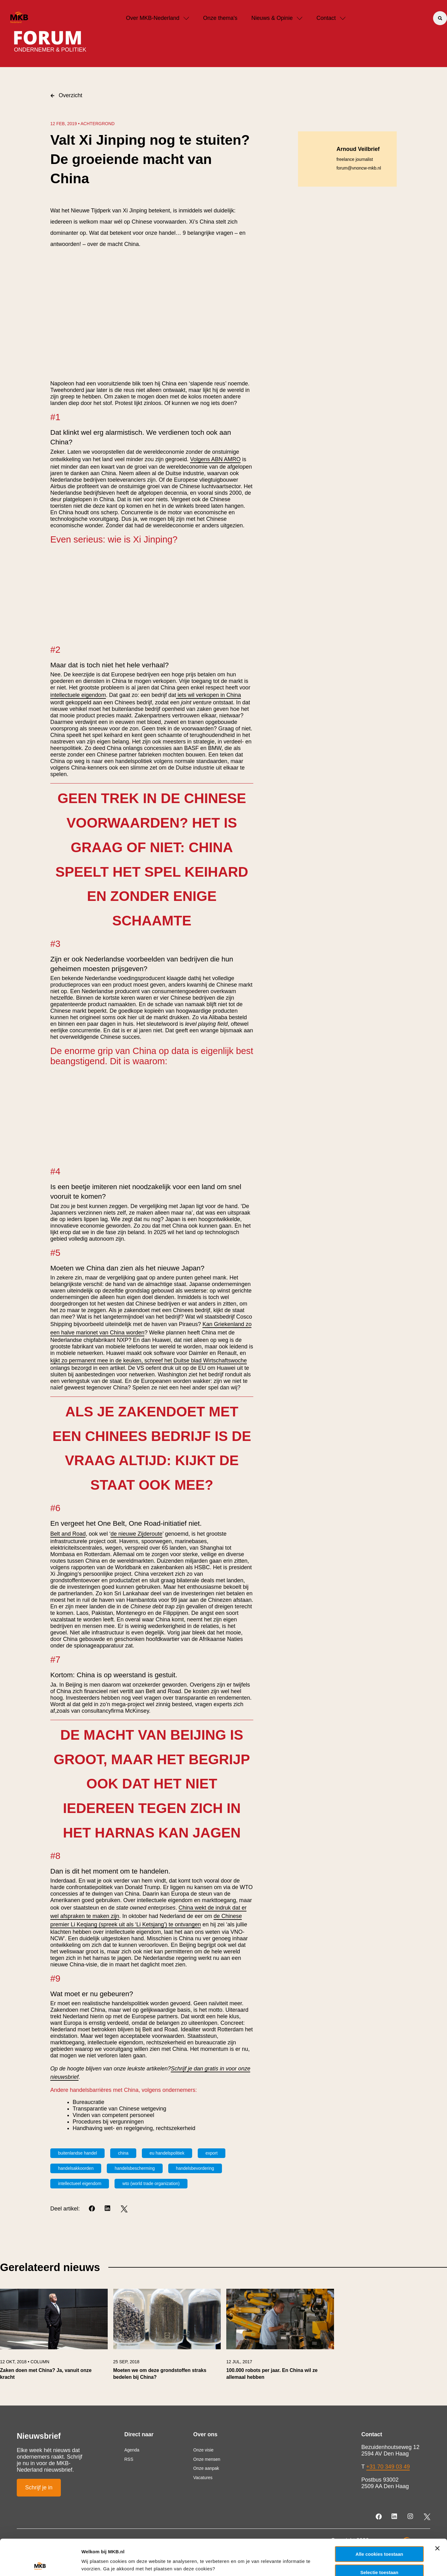 The width and height of the screenshot is (447, 2576). Describe the element at coordinates (437, 2512) in the screenshot. I see `[Banner sluiten]` at that location.